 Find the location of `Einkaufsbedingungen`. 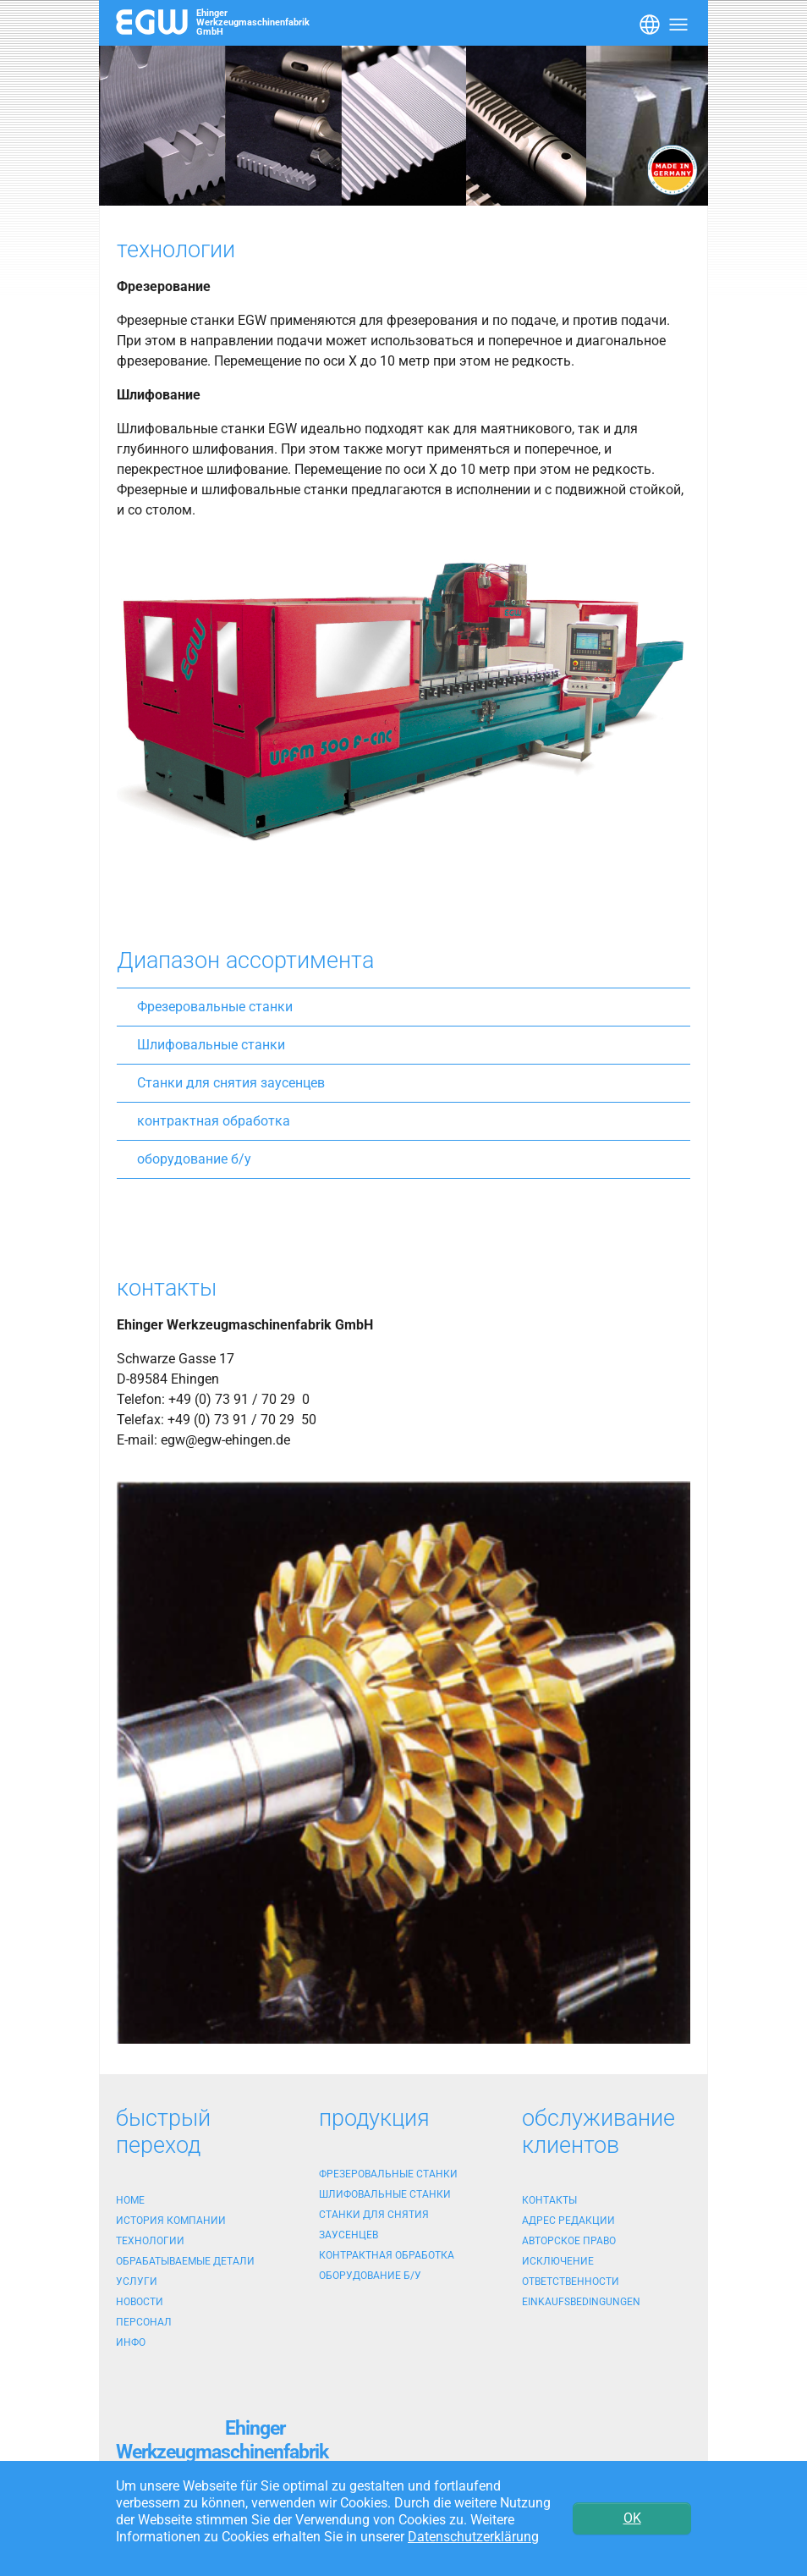

Einkaufsbedingungen is located at coordinates (581, 2302).